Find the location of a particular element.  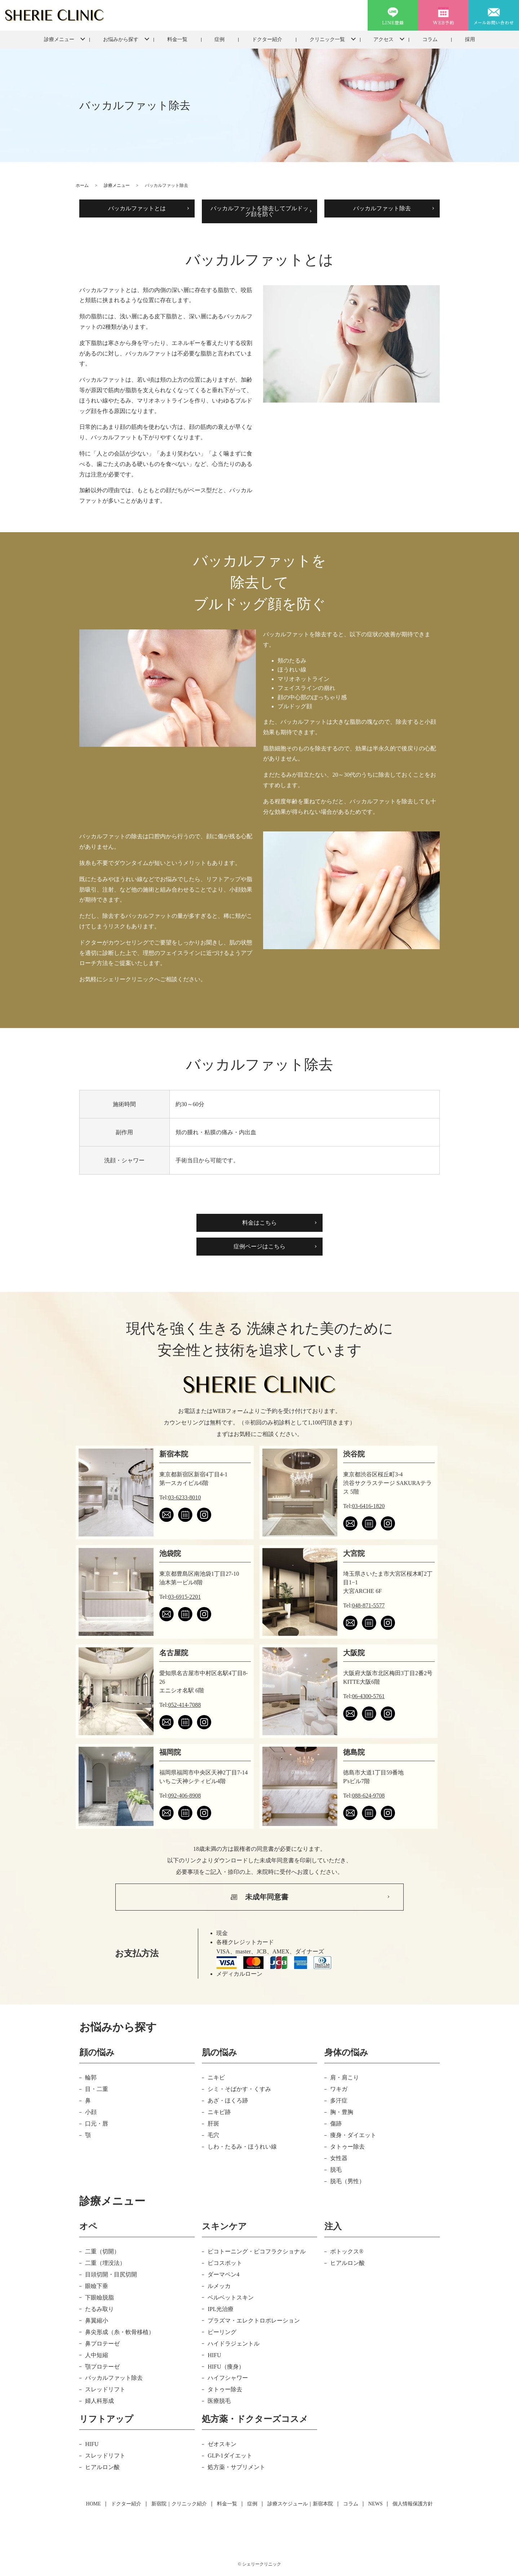

診療メニュー is located at coordinates (59, 39).